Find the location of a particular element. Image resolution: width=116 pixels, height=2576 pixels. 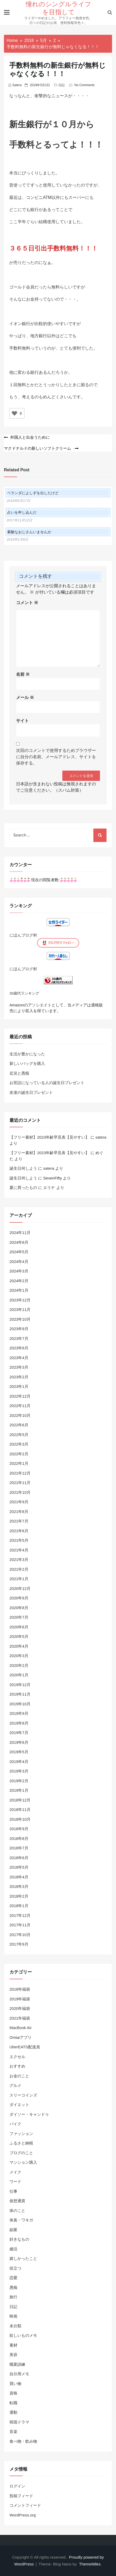

ThemeMiles is located at coordinates (90, 2564).